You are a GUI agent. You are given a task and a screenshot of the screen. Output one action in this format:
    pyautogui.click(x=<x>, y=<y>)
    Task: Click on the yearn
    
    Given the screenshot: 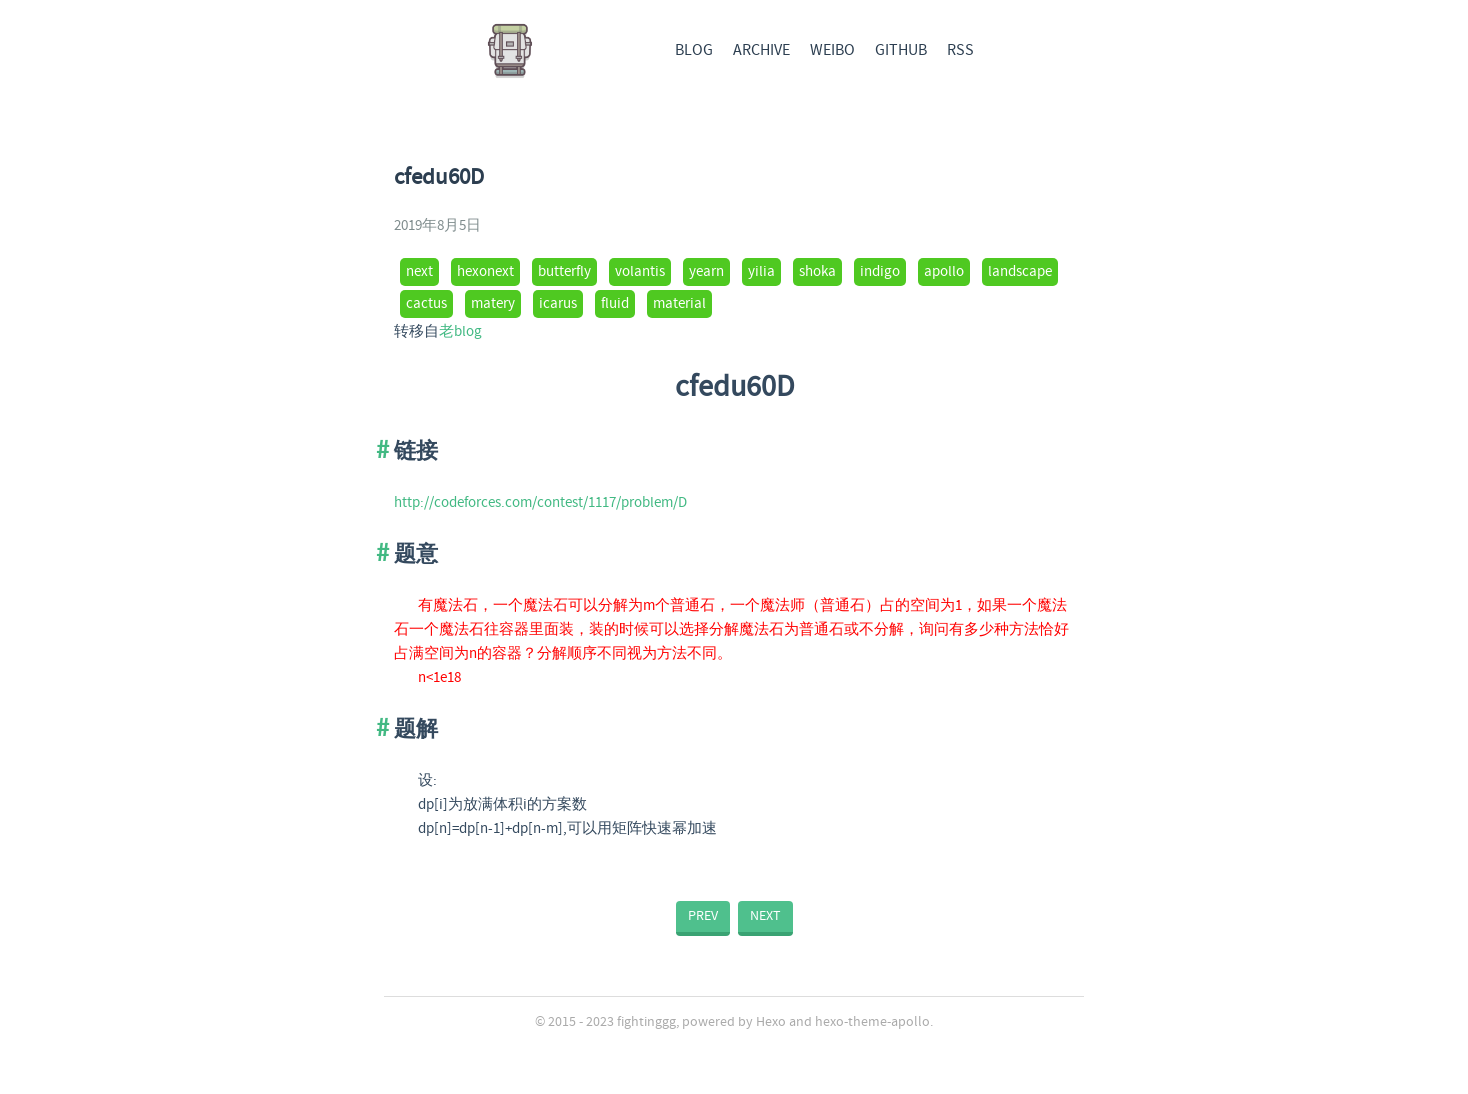 What is the action you would take?
    pyautogui.click(x=706, y=272)
    